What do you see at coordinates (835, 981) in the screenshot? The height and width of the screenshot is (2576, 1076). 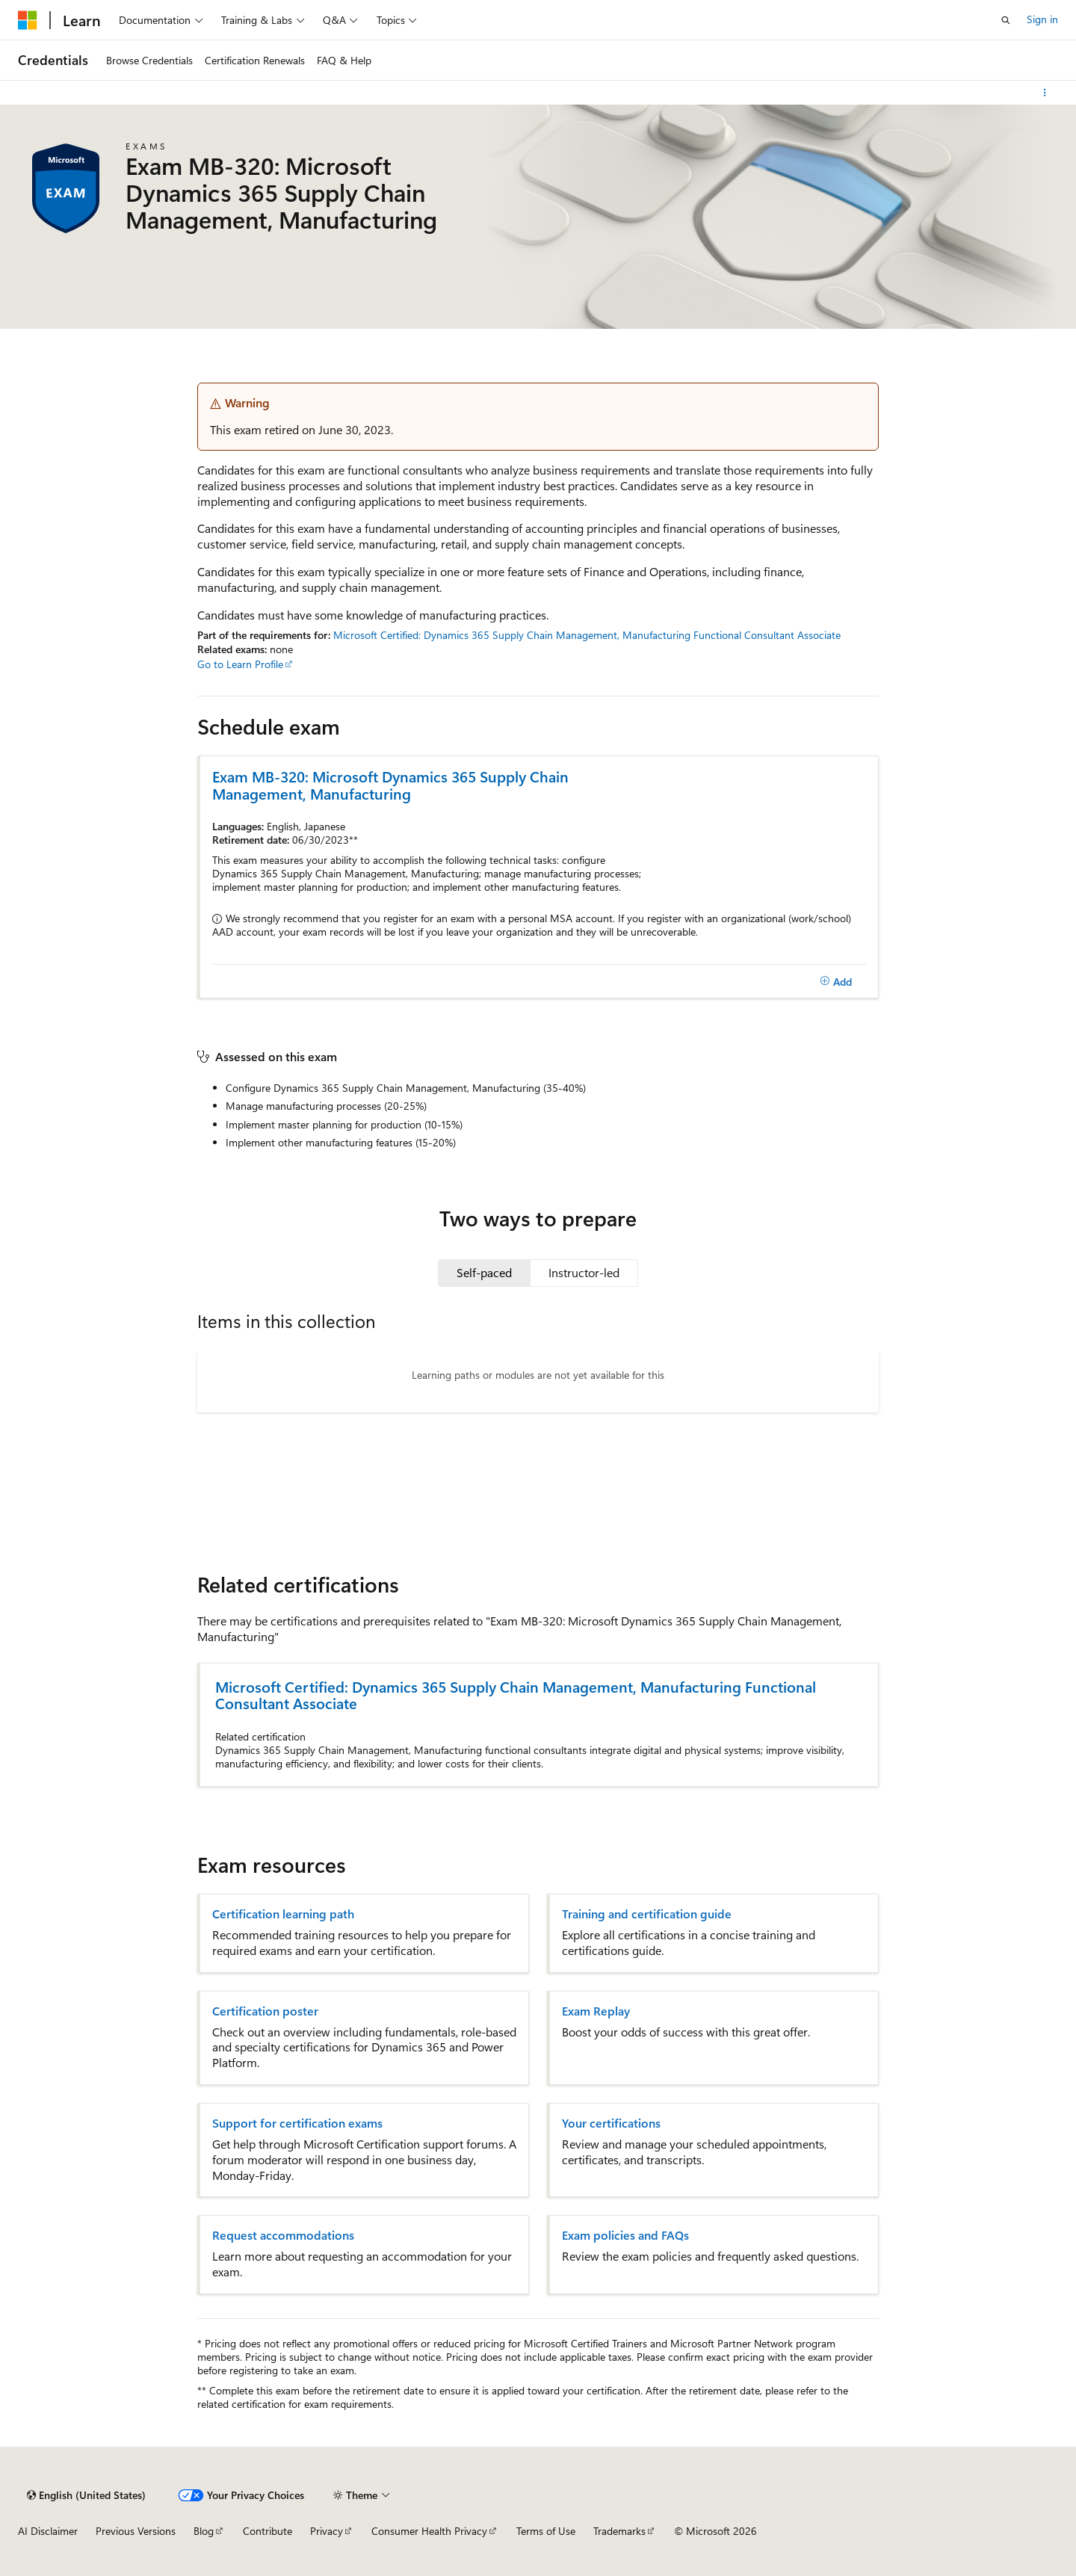 I see `[Add]` at bounding box center [835, 981].